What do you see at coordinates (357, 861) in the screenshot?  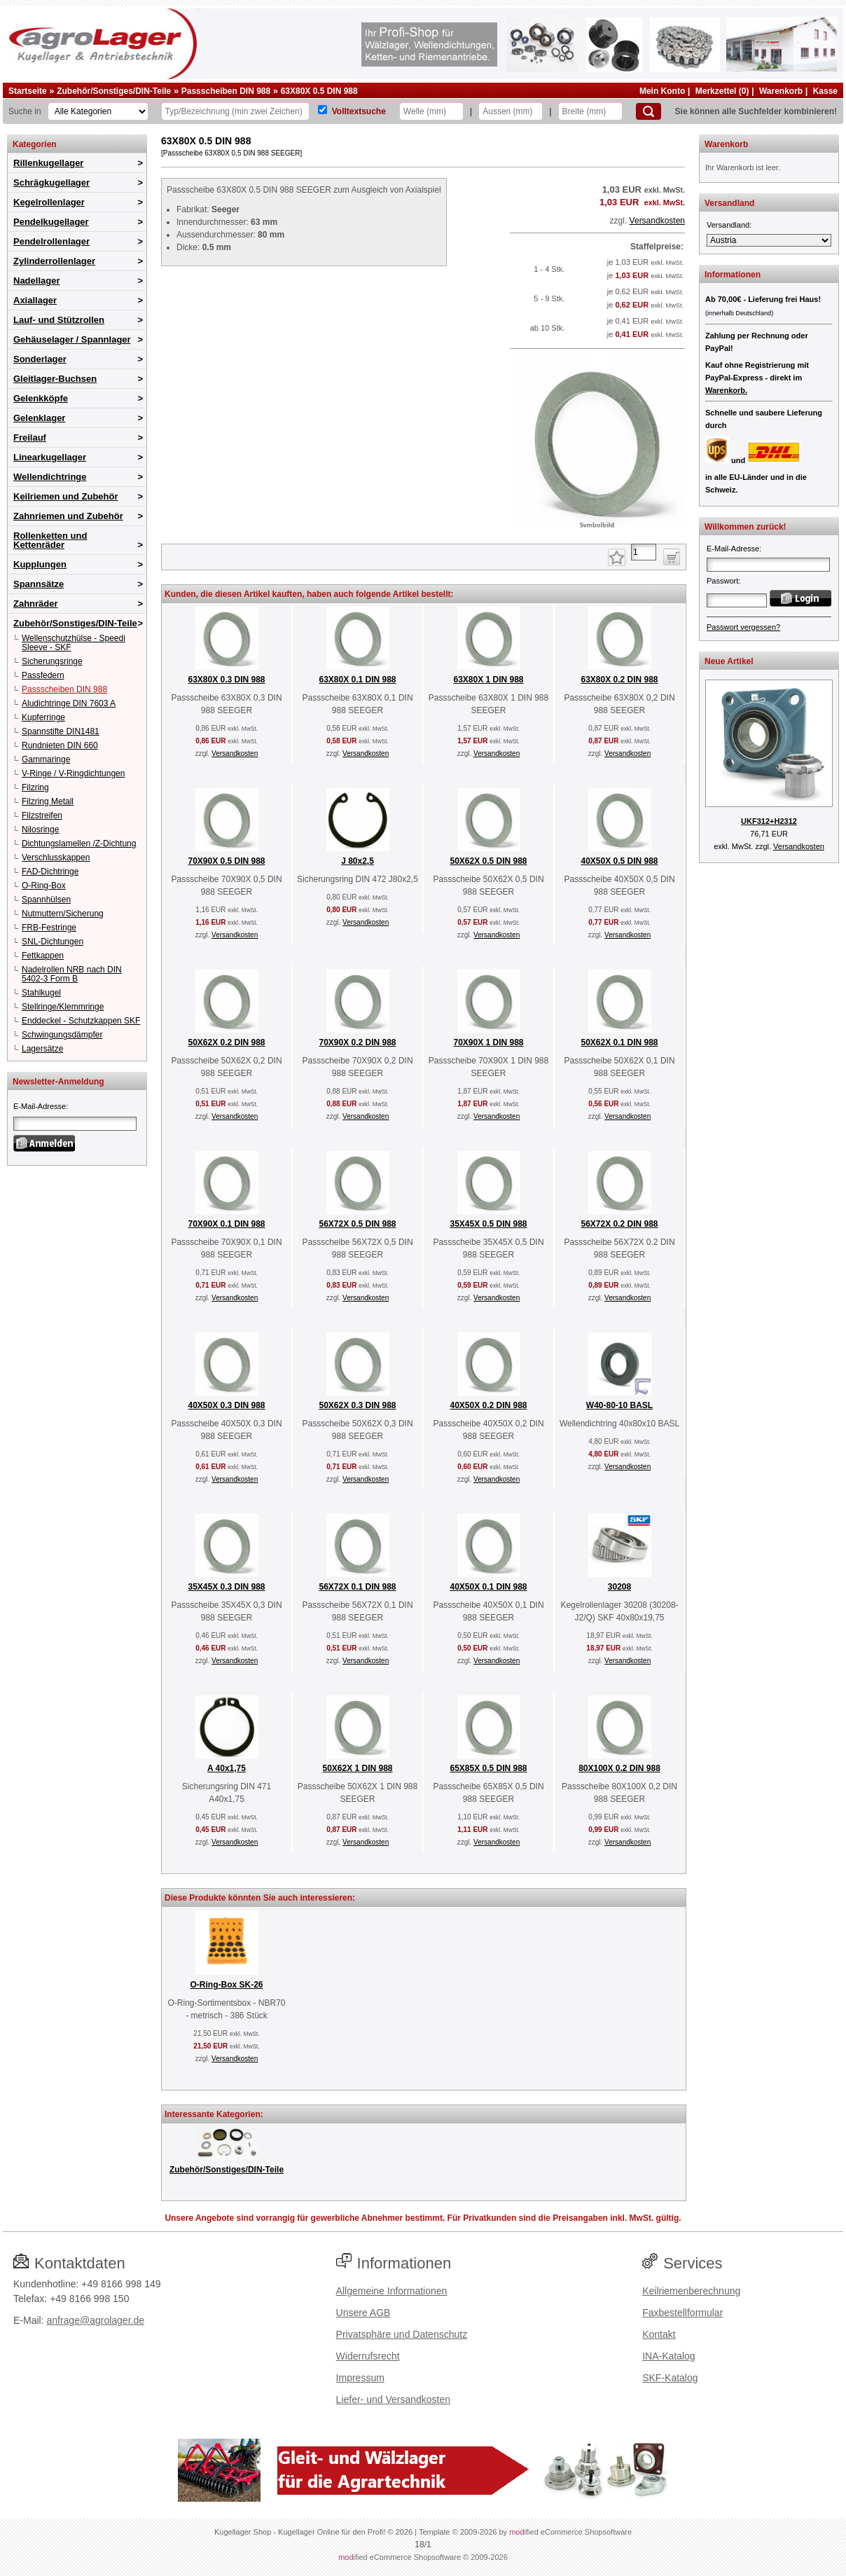 I see `J 80x2,5` at bounding box center [357, 861].